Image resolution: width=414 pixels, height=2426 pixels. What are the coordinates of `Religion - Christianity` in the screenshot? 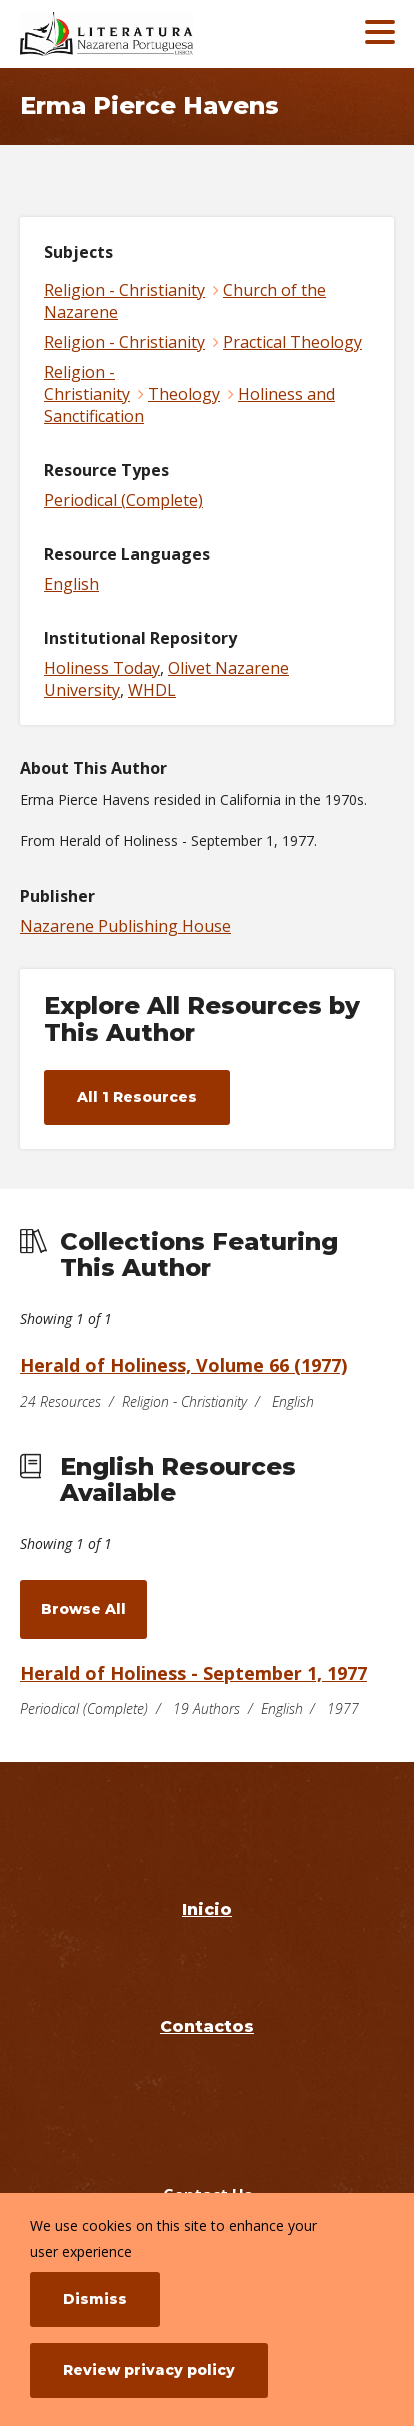 It's located at (124, 290).